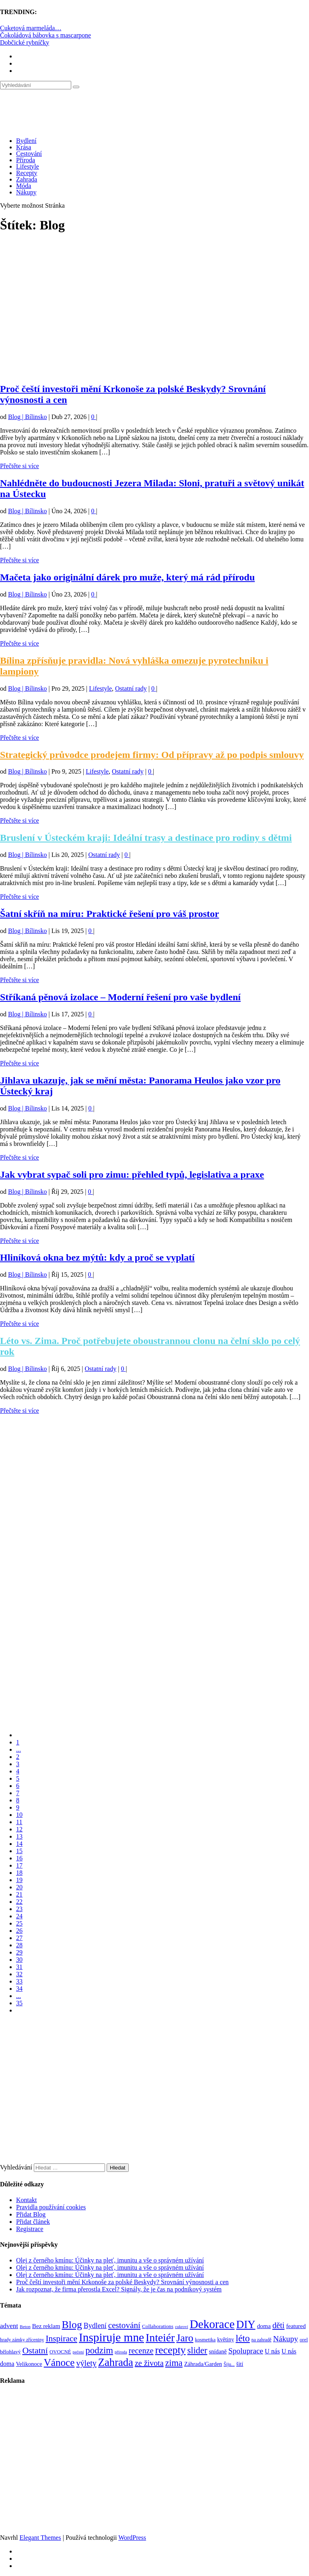  Describe the element at coordinates (19, 1952) in the screenshot. I see `29` at that location.